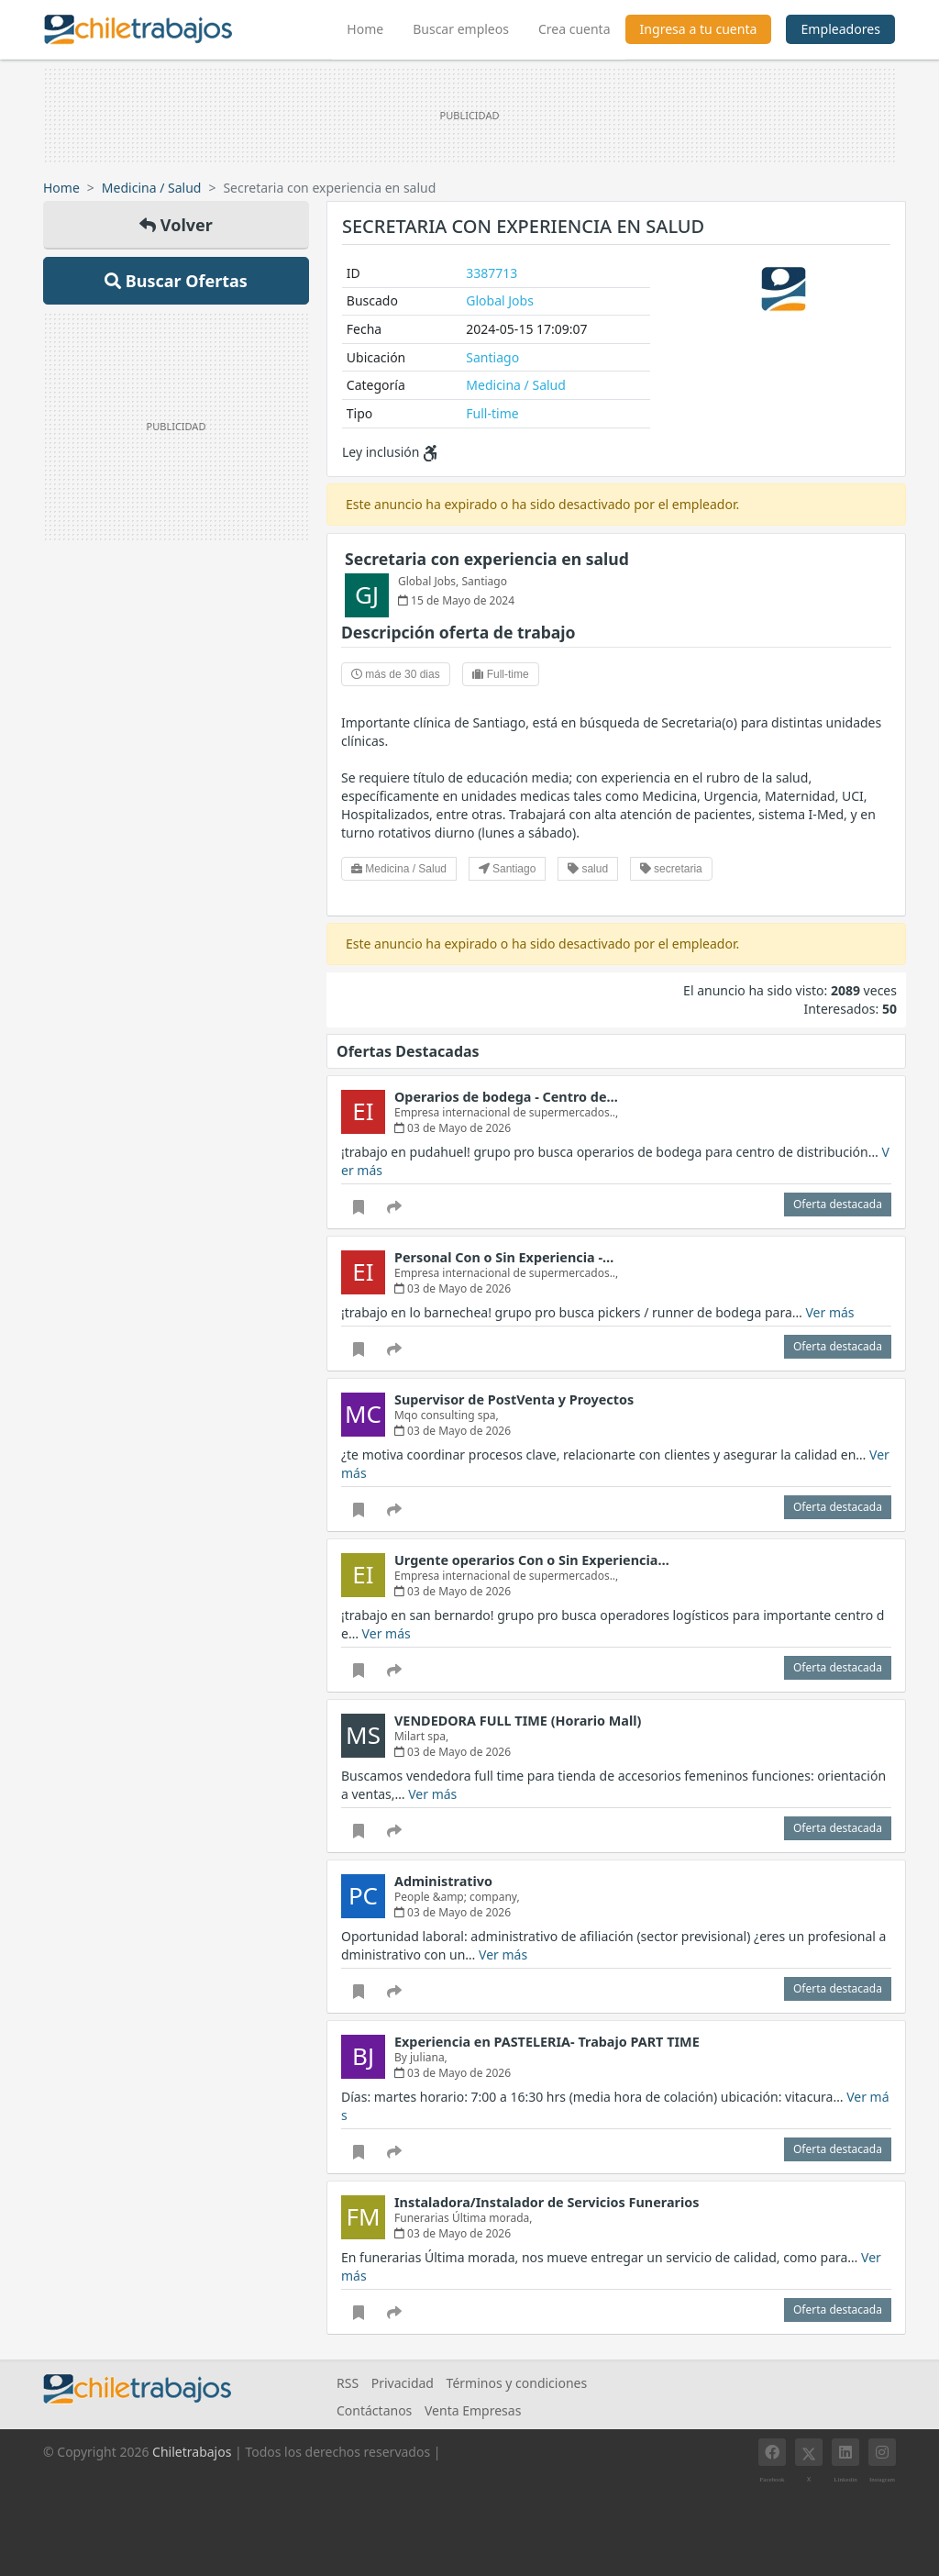  What do you see at coordinates (514, 1399) in the screenshot?
I see `Supervisor de PostVenta y Proyectos` at bounding box center [514, 1399].